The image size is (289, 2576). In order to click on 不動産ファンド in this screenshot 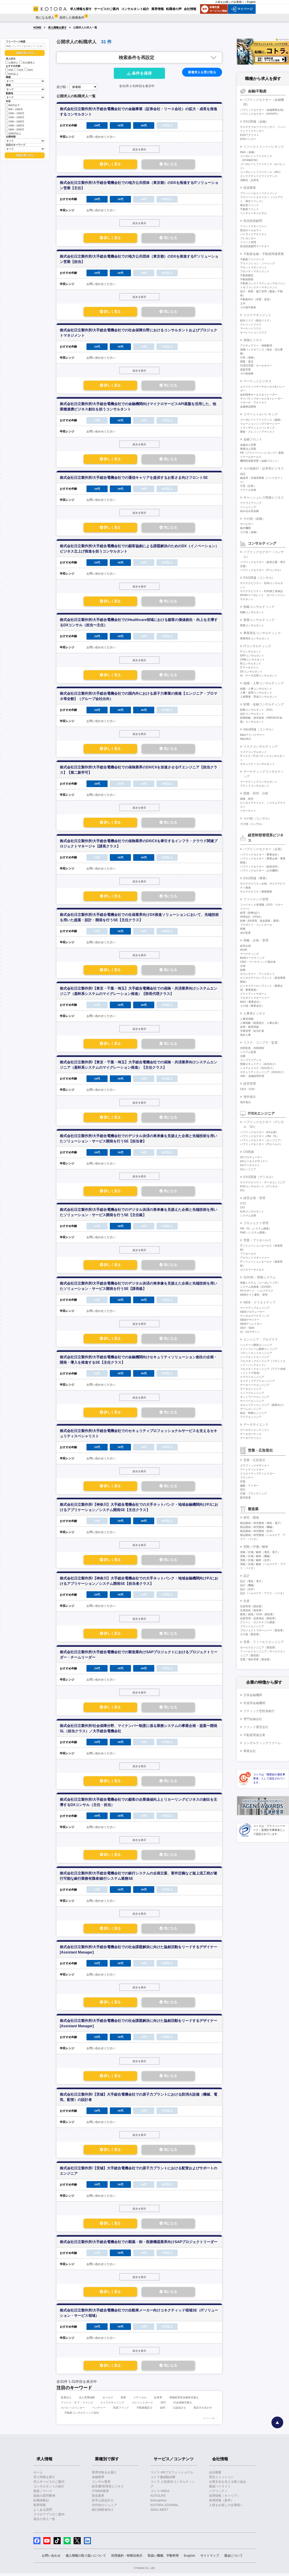, I will do `click(249, 209)`.